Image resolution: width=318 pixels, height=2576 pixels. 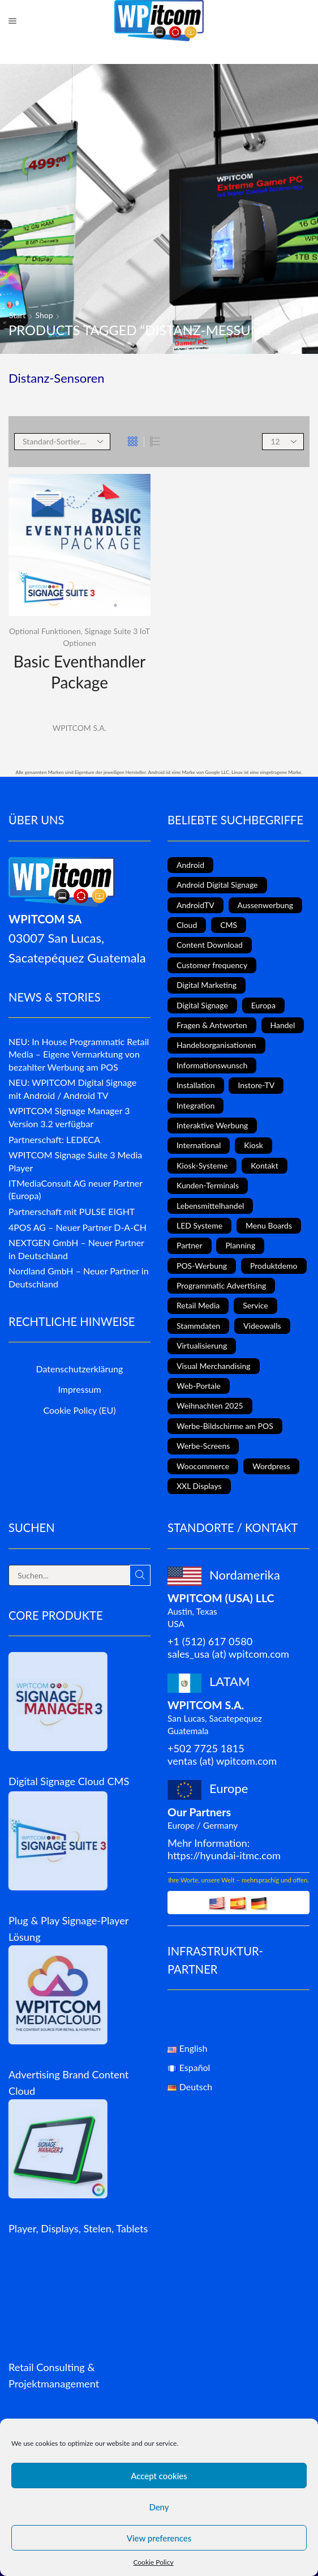 What do you see at coordinates (240, 1245) in the screenshot?
I see `Planning [Planning (1 Eintrag)]` at bounding box center [240, 1245].